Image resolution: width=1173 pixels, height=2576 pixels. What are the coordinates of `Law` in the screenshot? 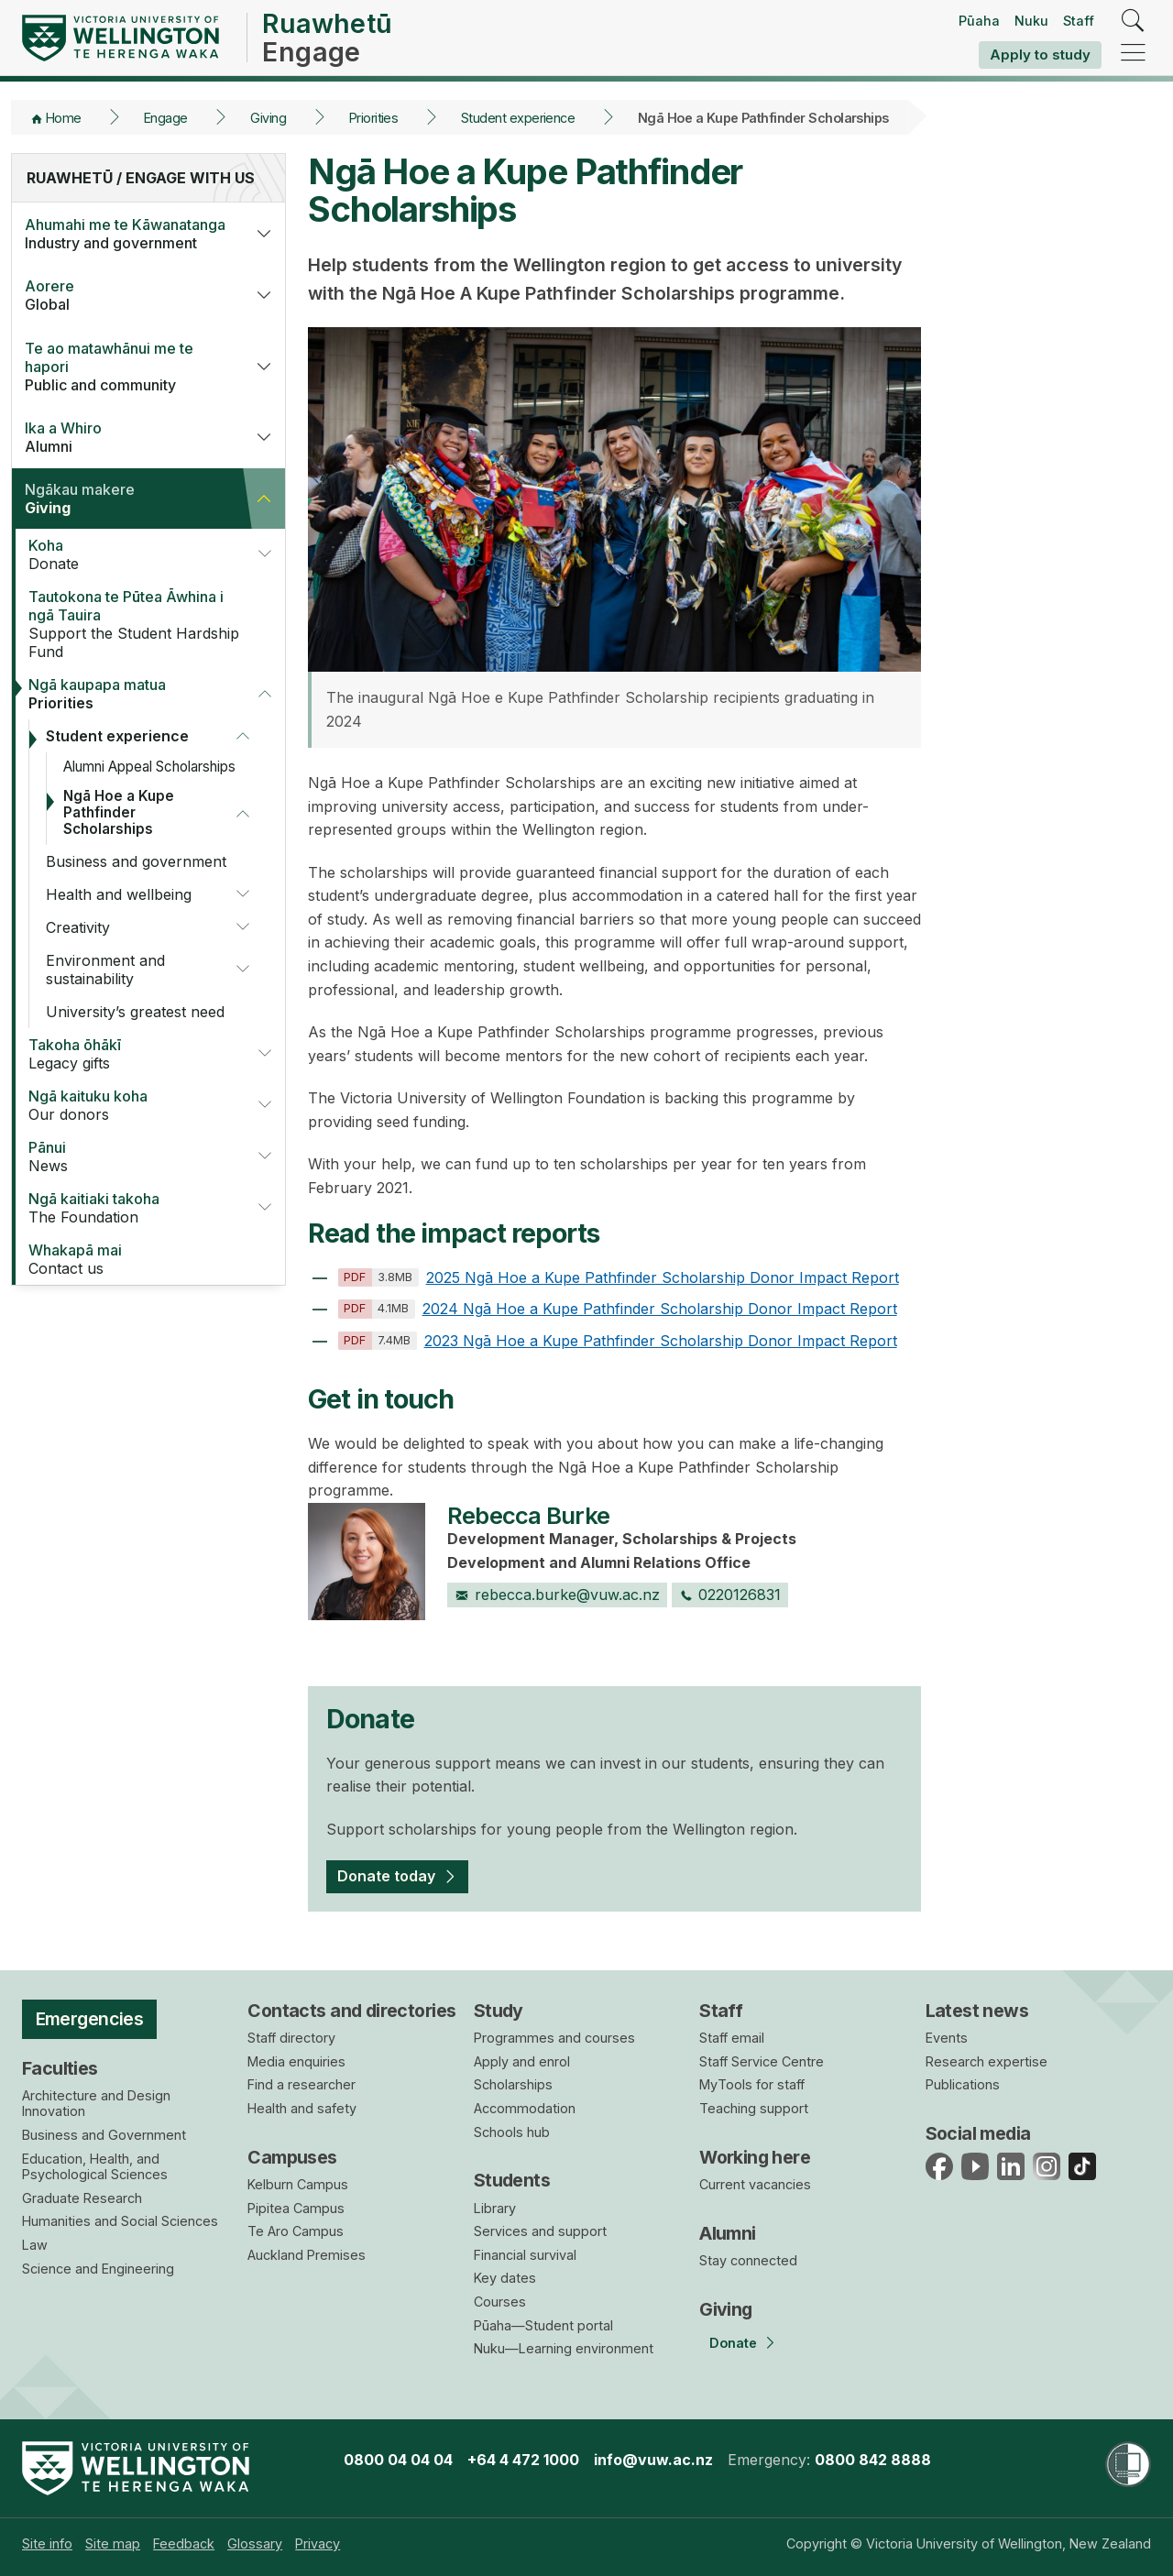 It's located at (35, 2245).